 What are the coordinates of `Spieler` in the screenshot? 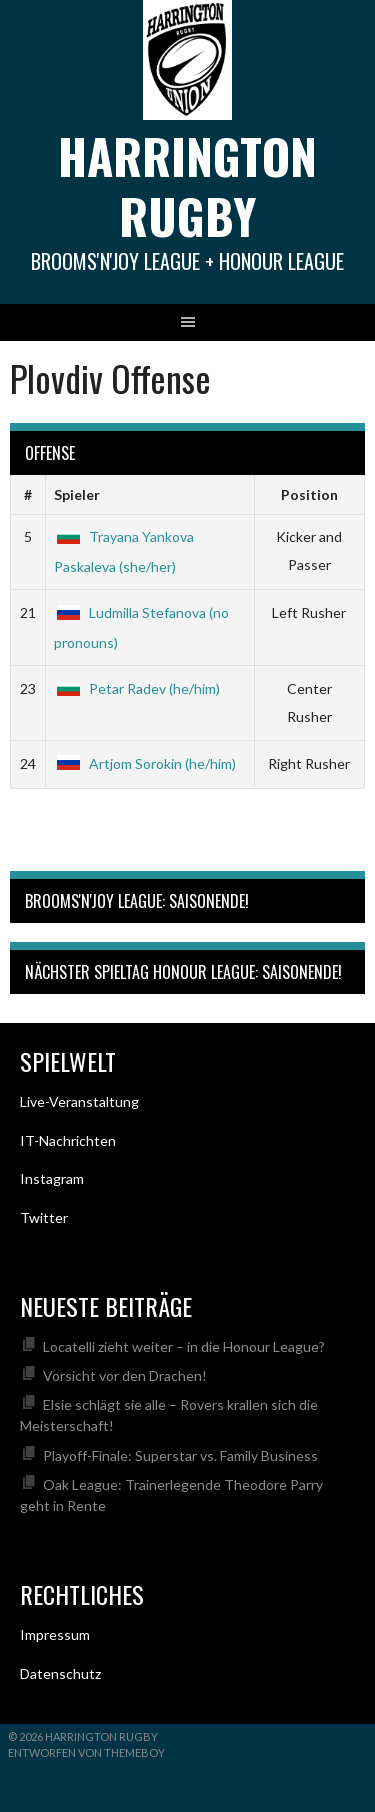 It's located at (77, 494).